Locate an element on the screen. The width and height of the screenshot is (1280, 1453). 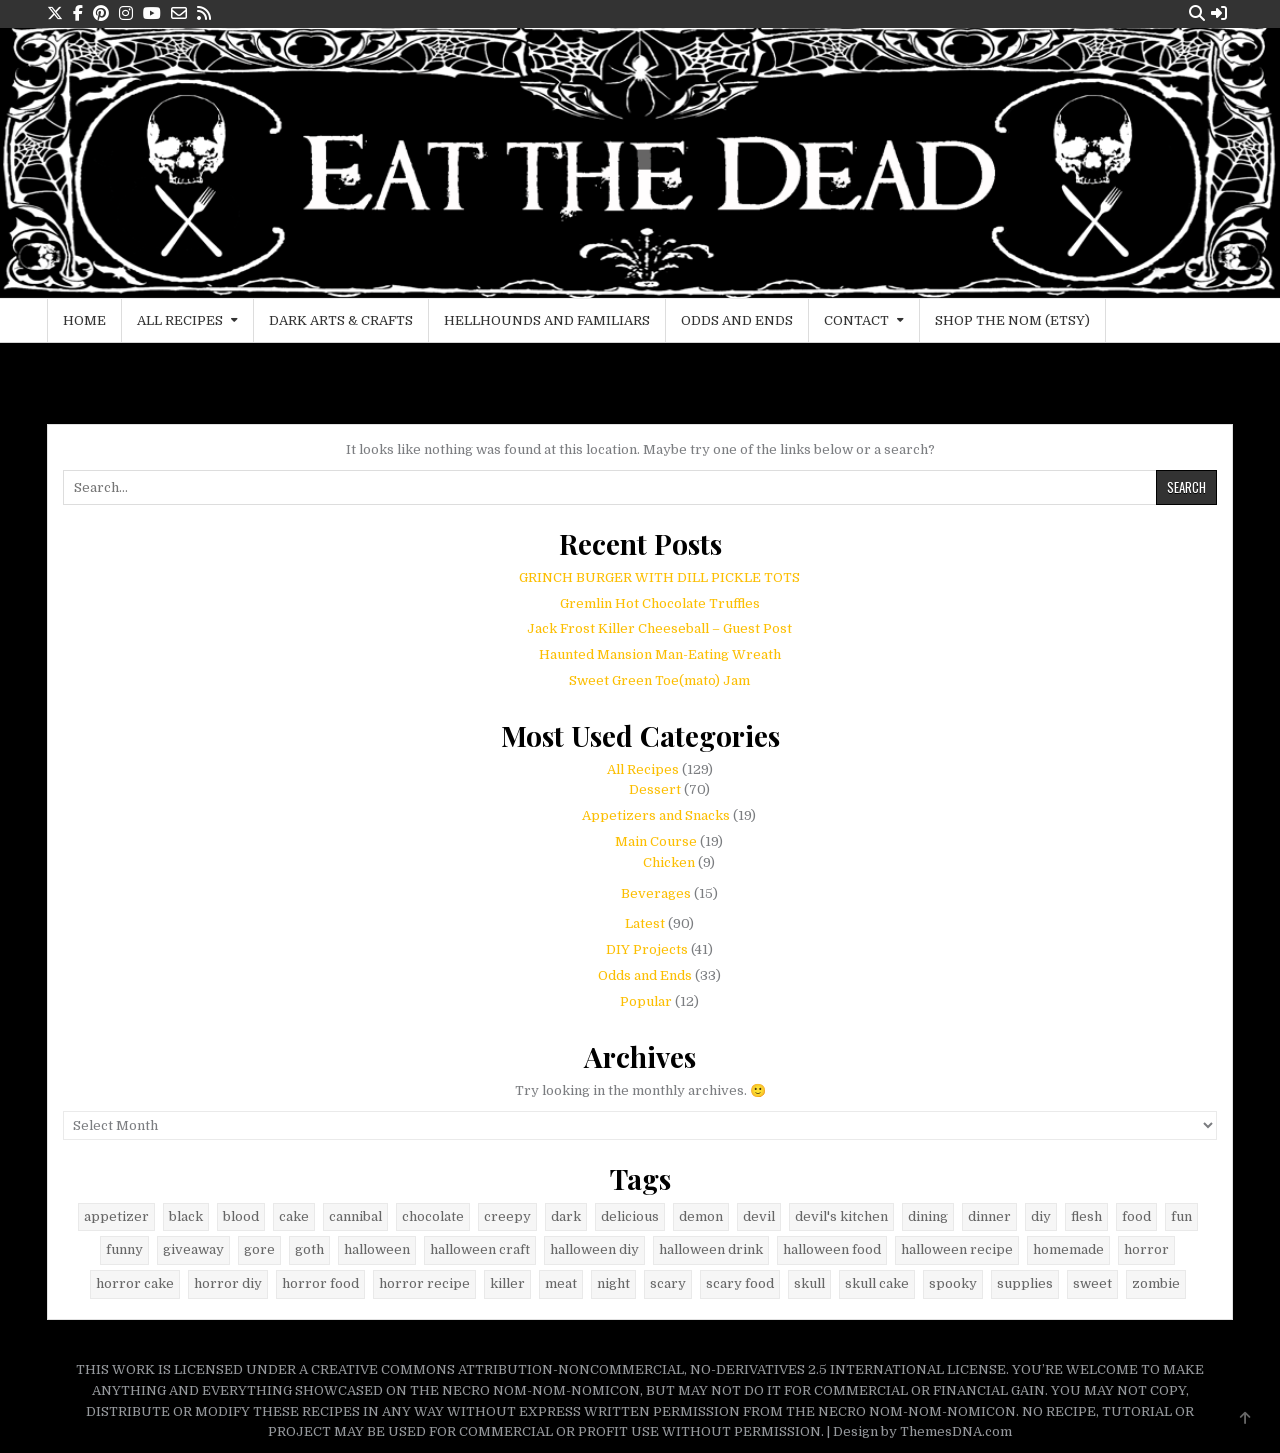
Odds and Ends is located at coordinates (737, 320).